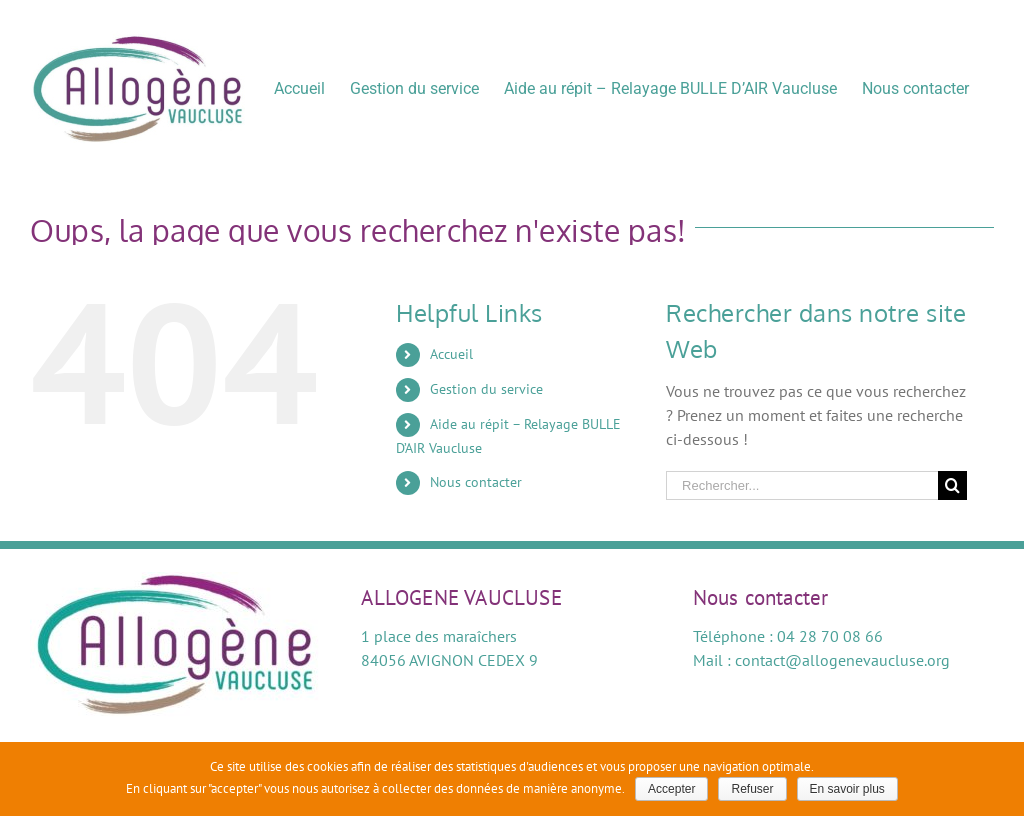  Describe the element at coordinates (451, 354) in the screenshot. I see `Accueil` at that location.